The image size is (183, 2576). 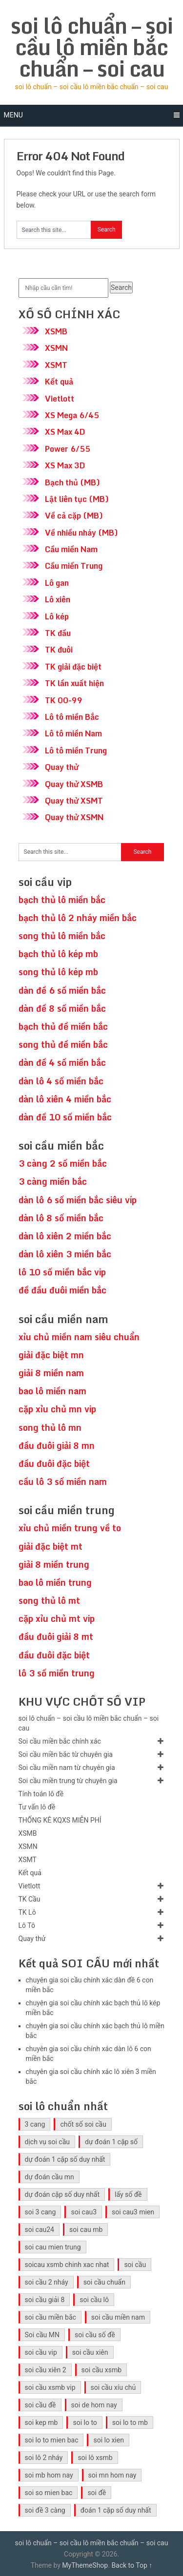 What do you see at coordinates (45, 2510) in the screenshot?
I see `soi đề 3 càng [soi đề 3 càng (31 mục)]` at bounding box center [45, 2510].